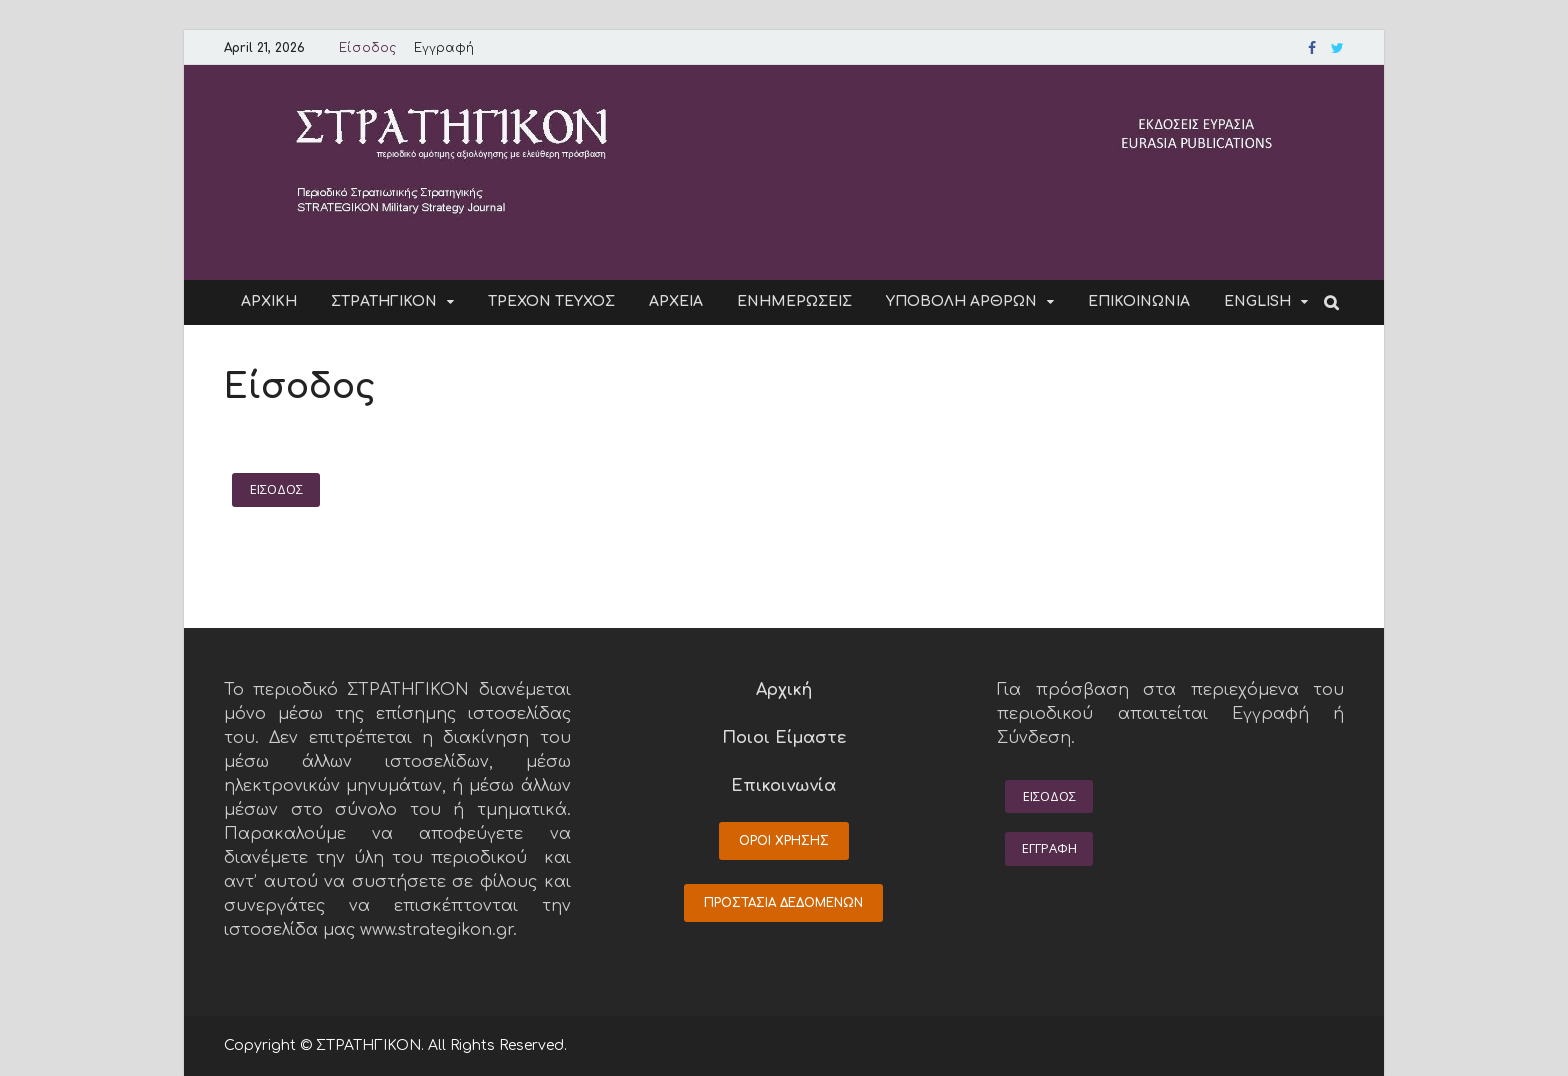  Describe the element at coordinates (367, 48) in the screenshot. I see `Είσοδος` at that location.